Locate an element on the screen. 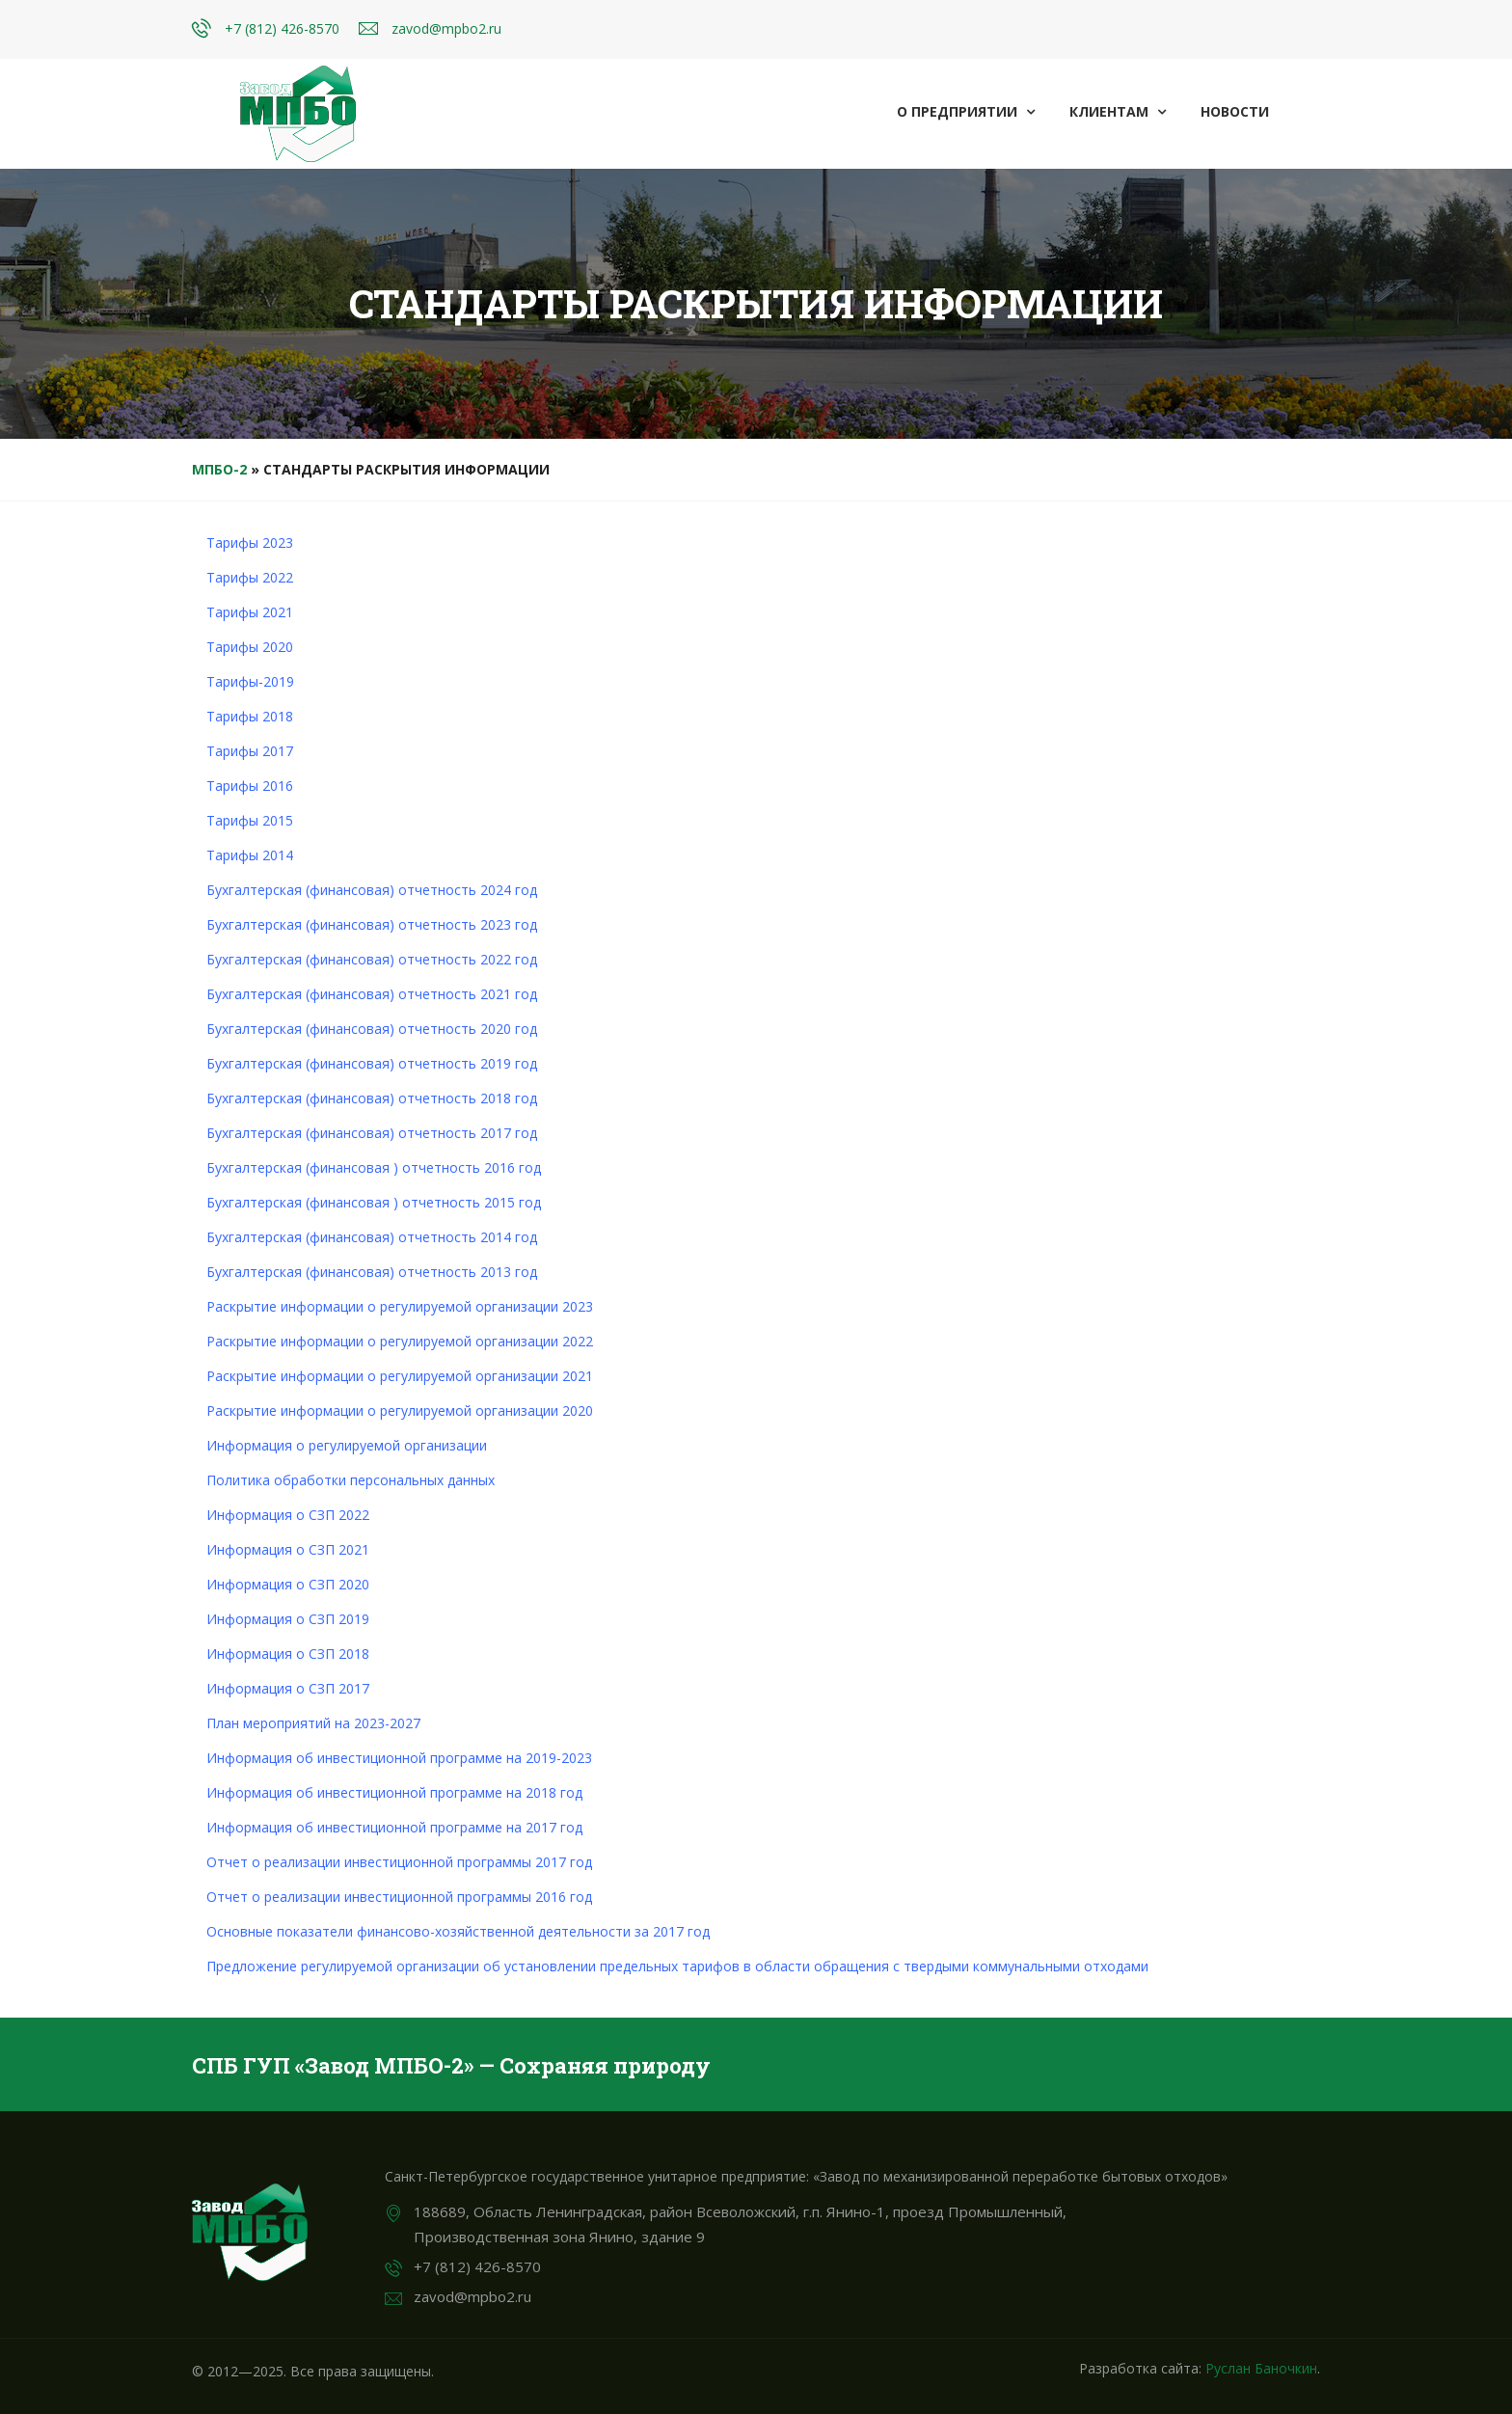  Информация об инвестиционной программе на 2019-2023 is located at coordinates (399, 1758).